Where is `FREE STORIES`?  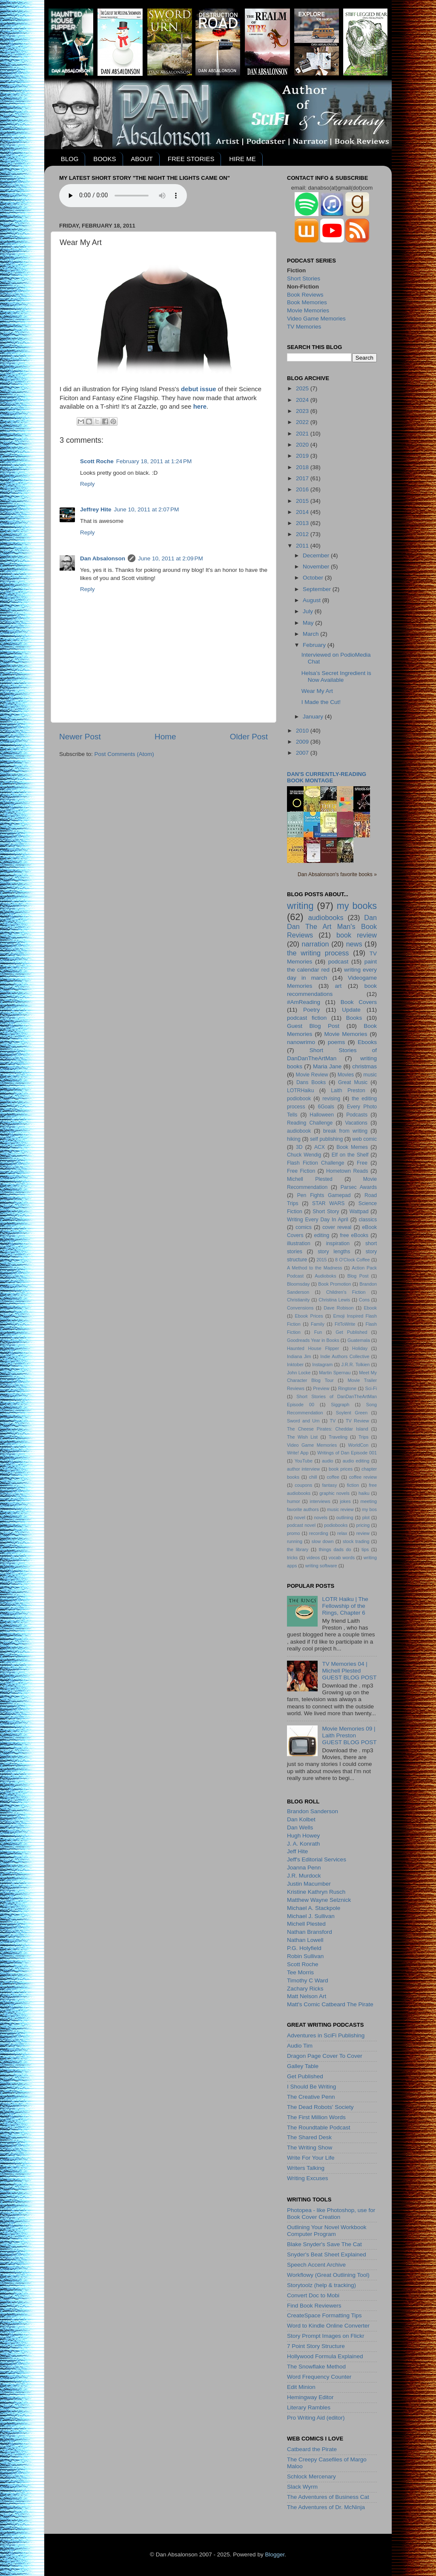 FREE STORIES is located at coordinates (191, 158).